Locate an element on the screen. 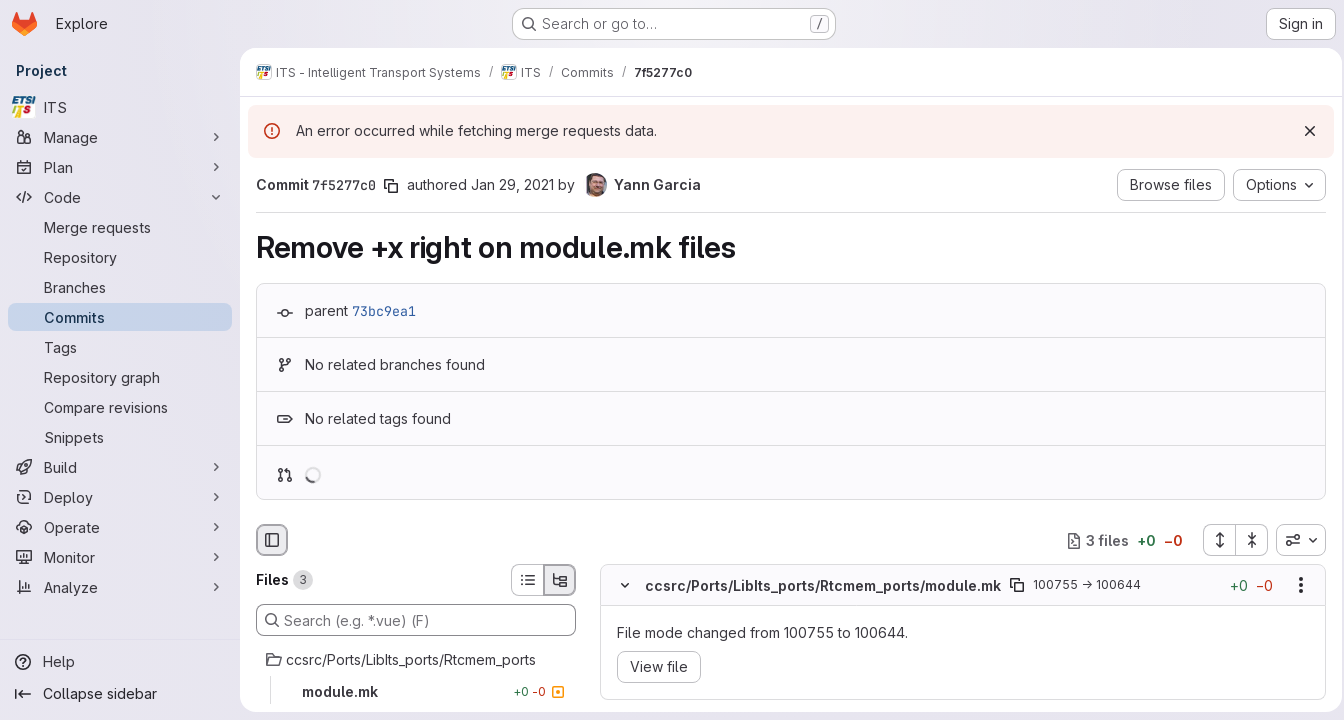 Image resolution: width=1344 pixels, height=720 pixels. [Analyze] is located at coordinates (120, 587).